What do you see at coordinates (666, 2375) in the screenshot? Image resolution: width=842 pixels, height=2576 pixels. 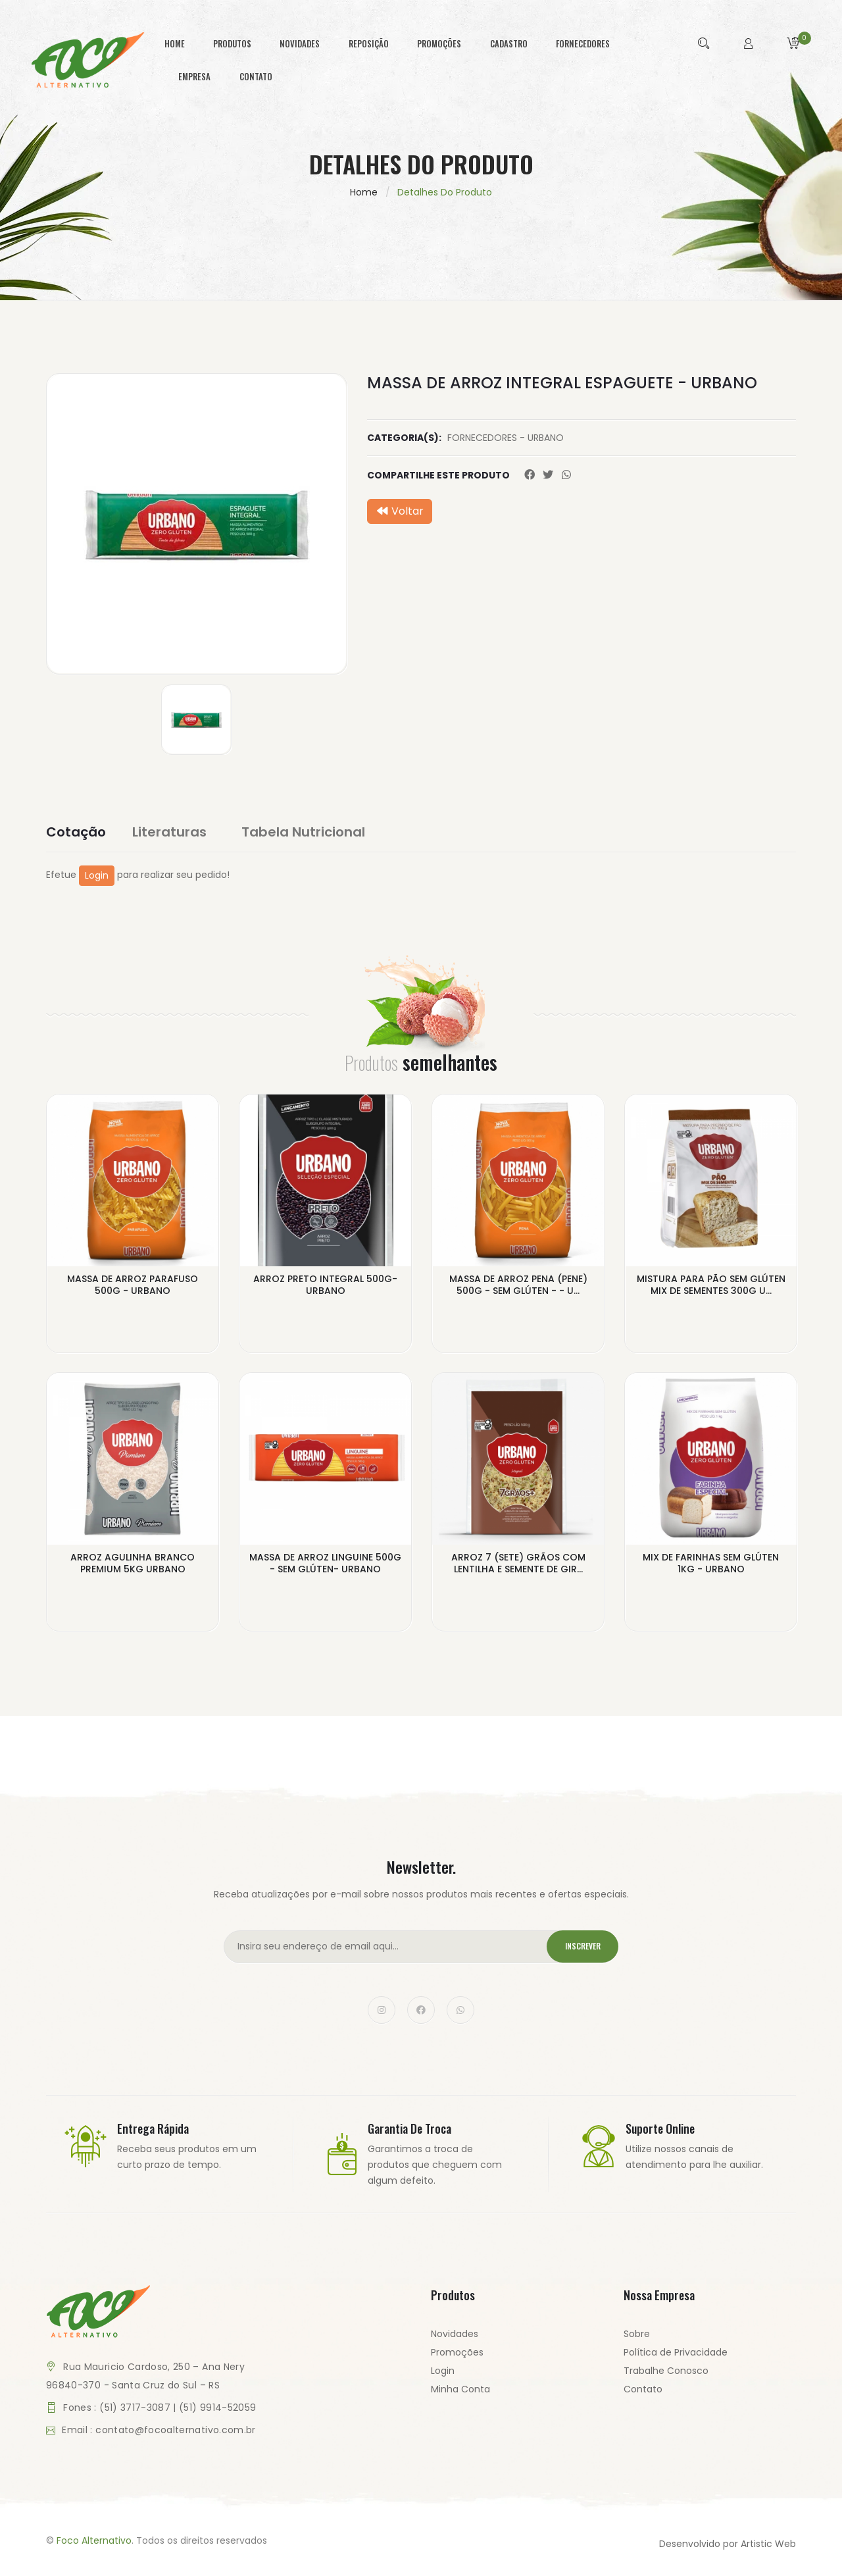 I see `Trabalhe Conosco` at bounding box center [666, 2375].